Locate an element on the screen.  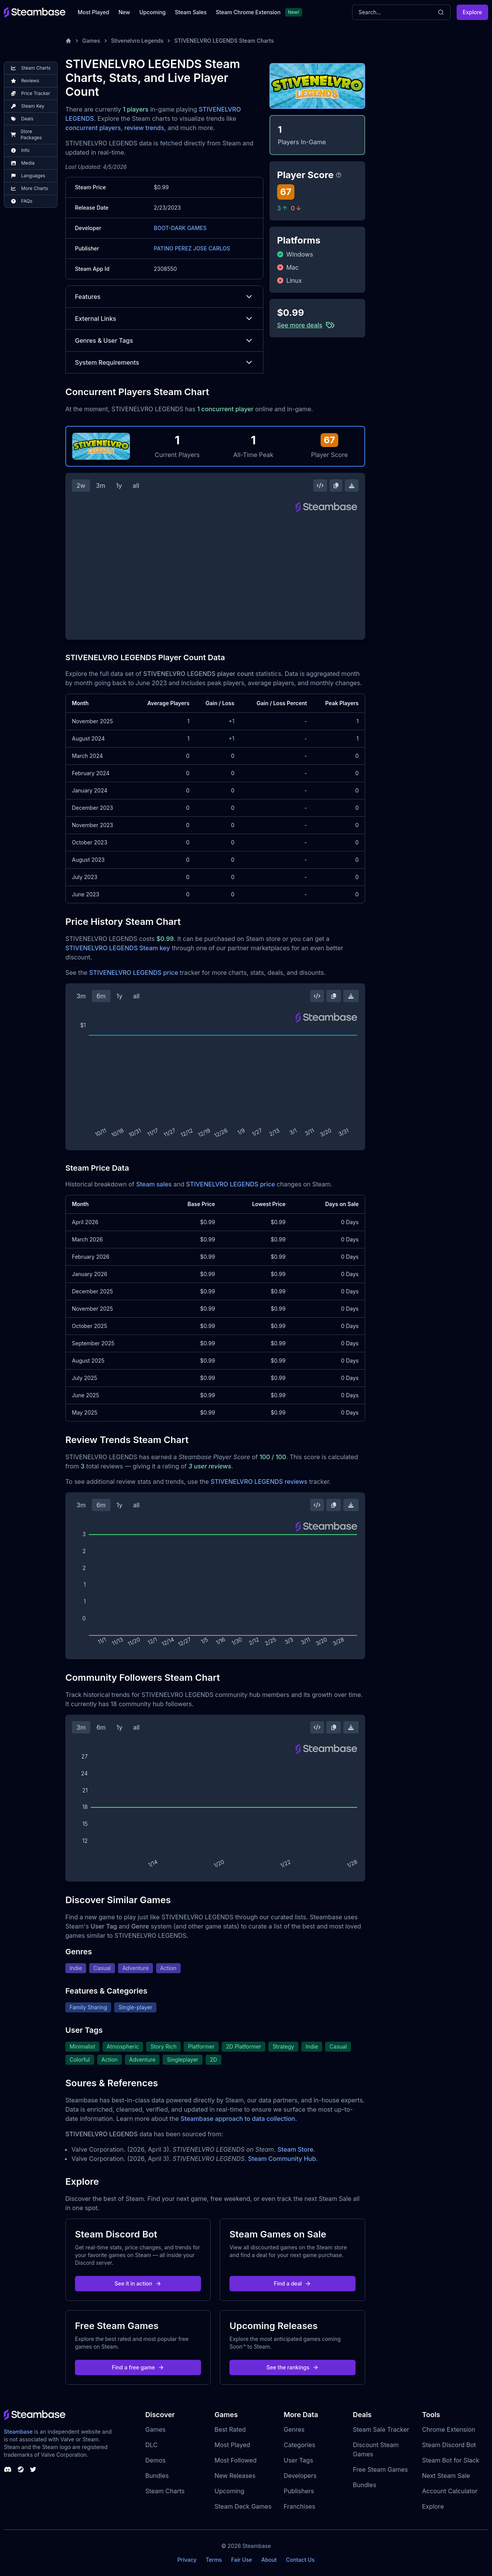
Terms is located at coordinates (214, 2559).